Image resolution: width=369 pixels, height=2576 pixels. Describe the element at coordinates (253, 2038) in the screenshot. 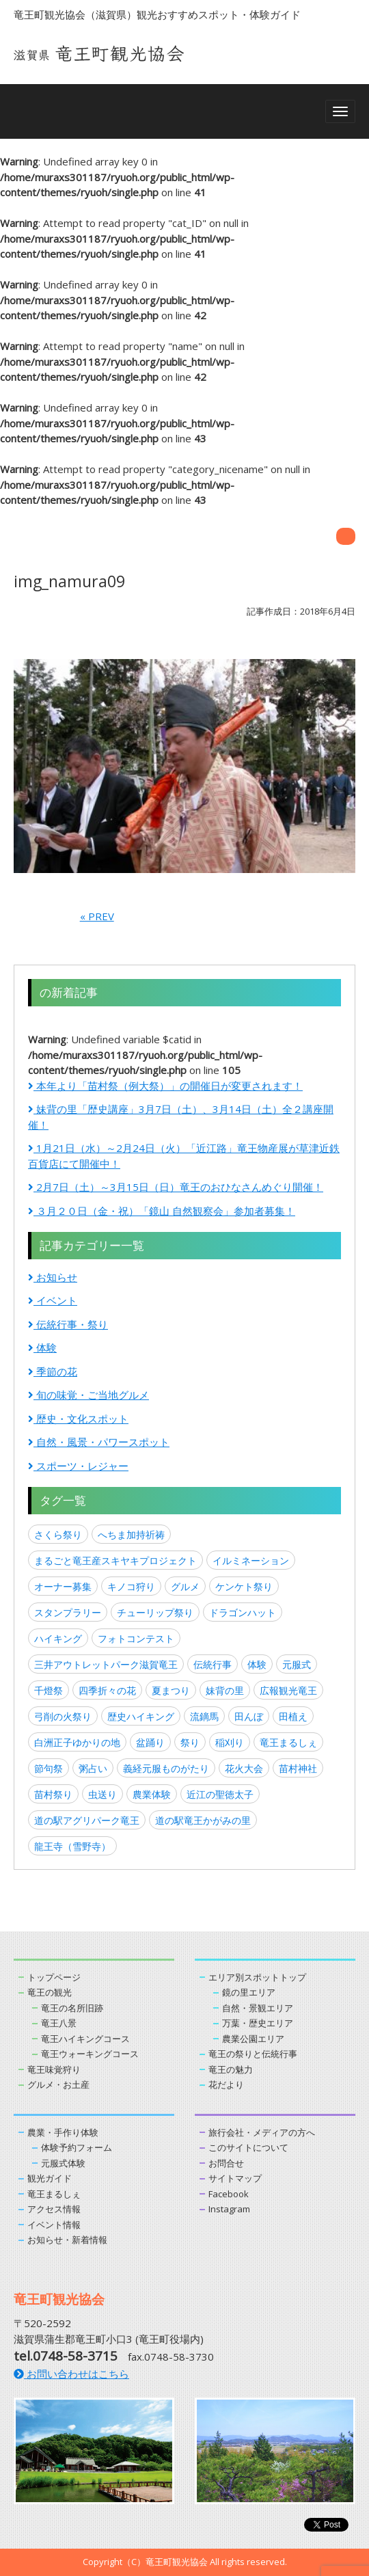

I see `農業公園エリア` at that location.